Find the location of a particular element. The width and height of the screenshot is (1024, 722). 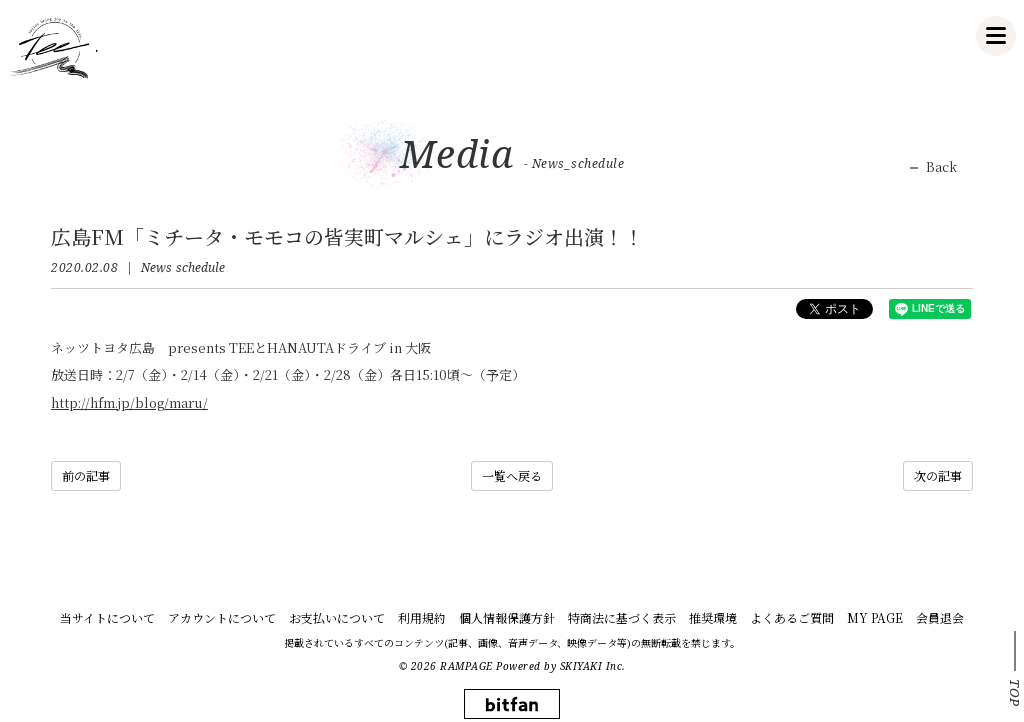

よくあるご質問 is located at coordinates (792, 617).